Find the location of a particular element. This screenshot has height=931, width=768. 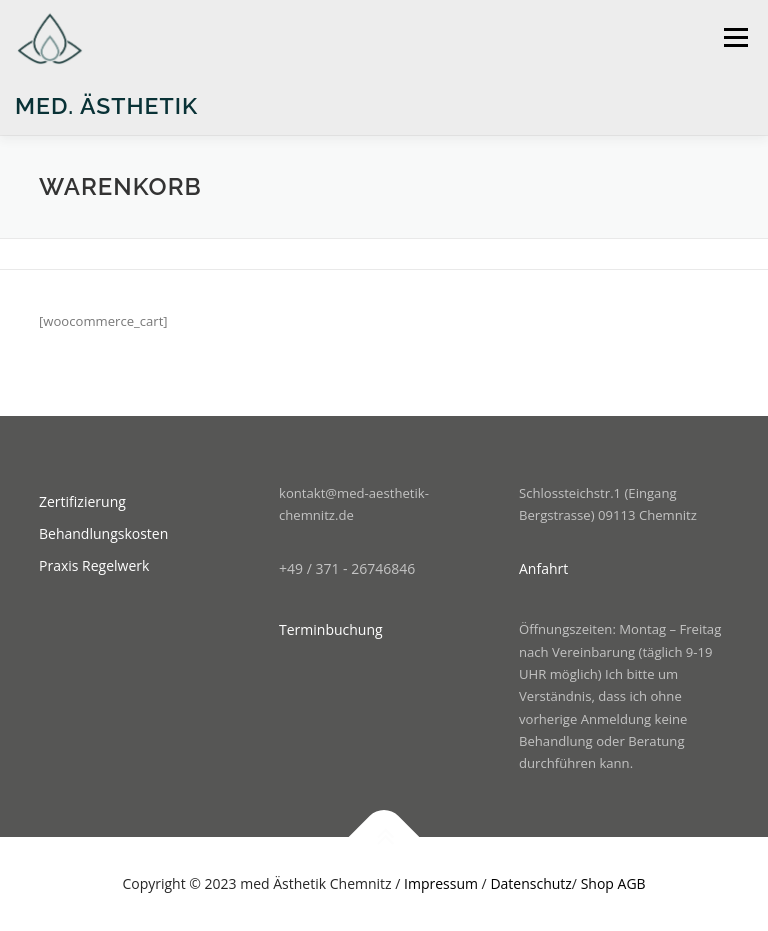

Anfahrt is located at coordinates (543, 568).